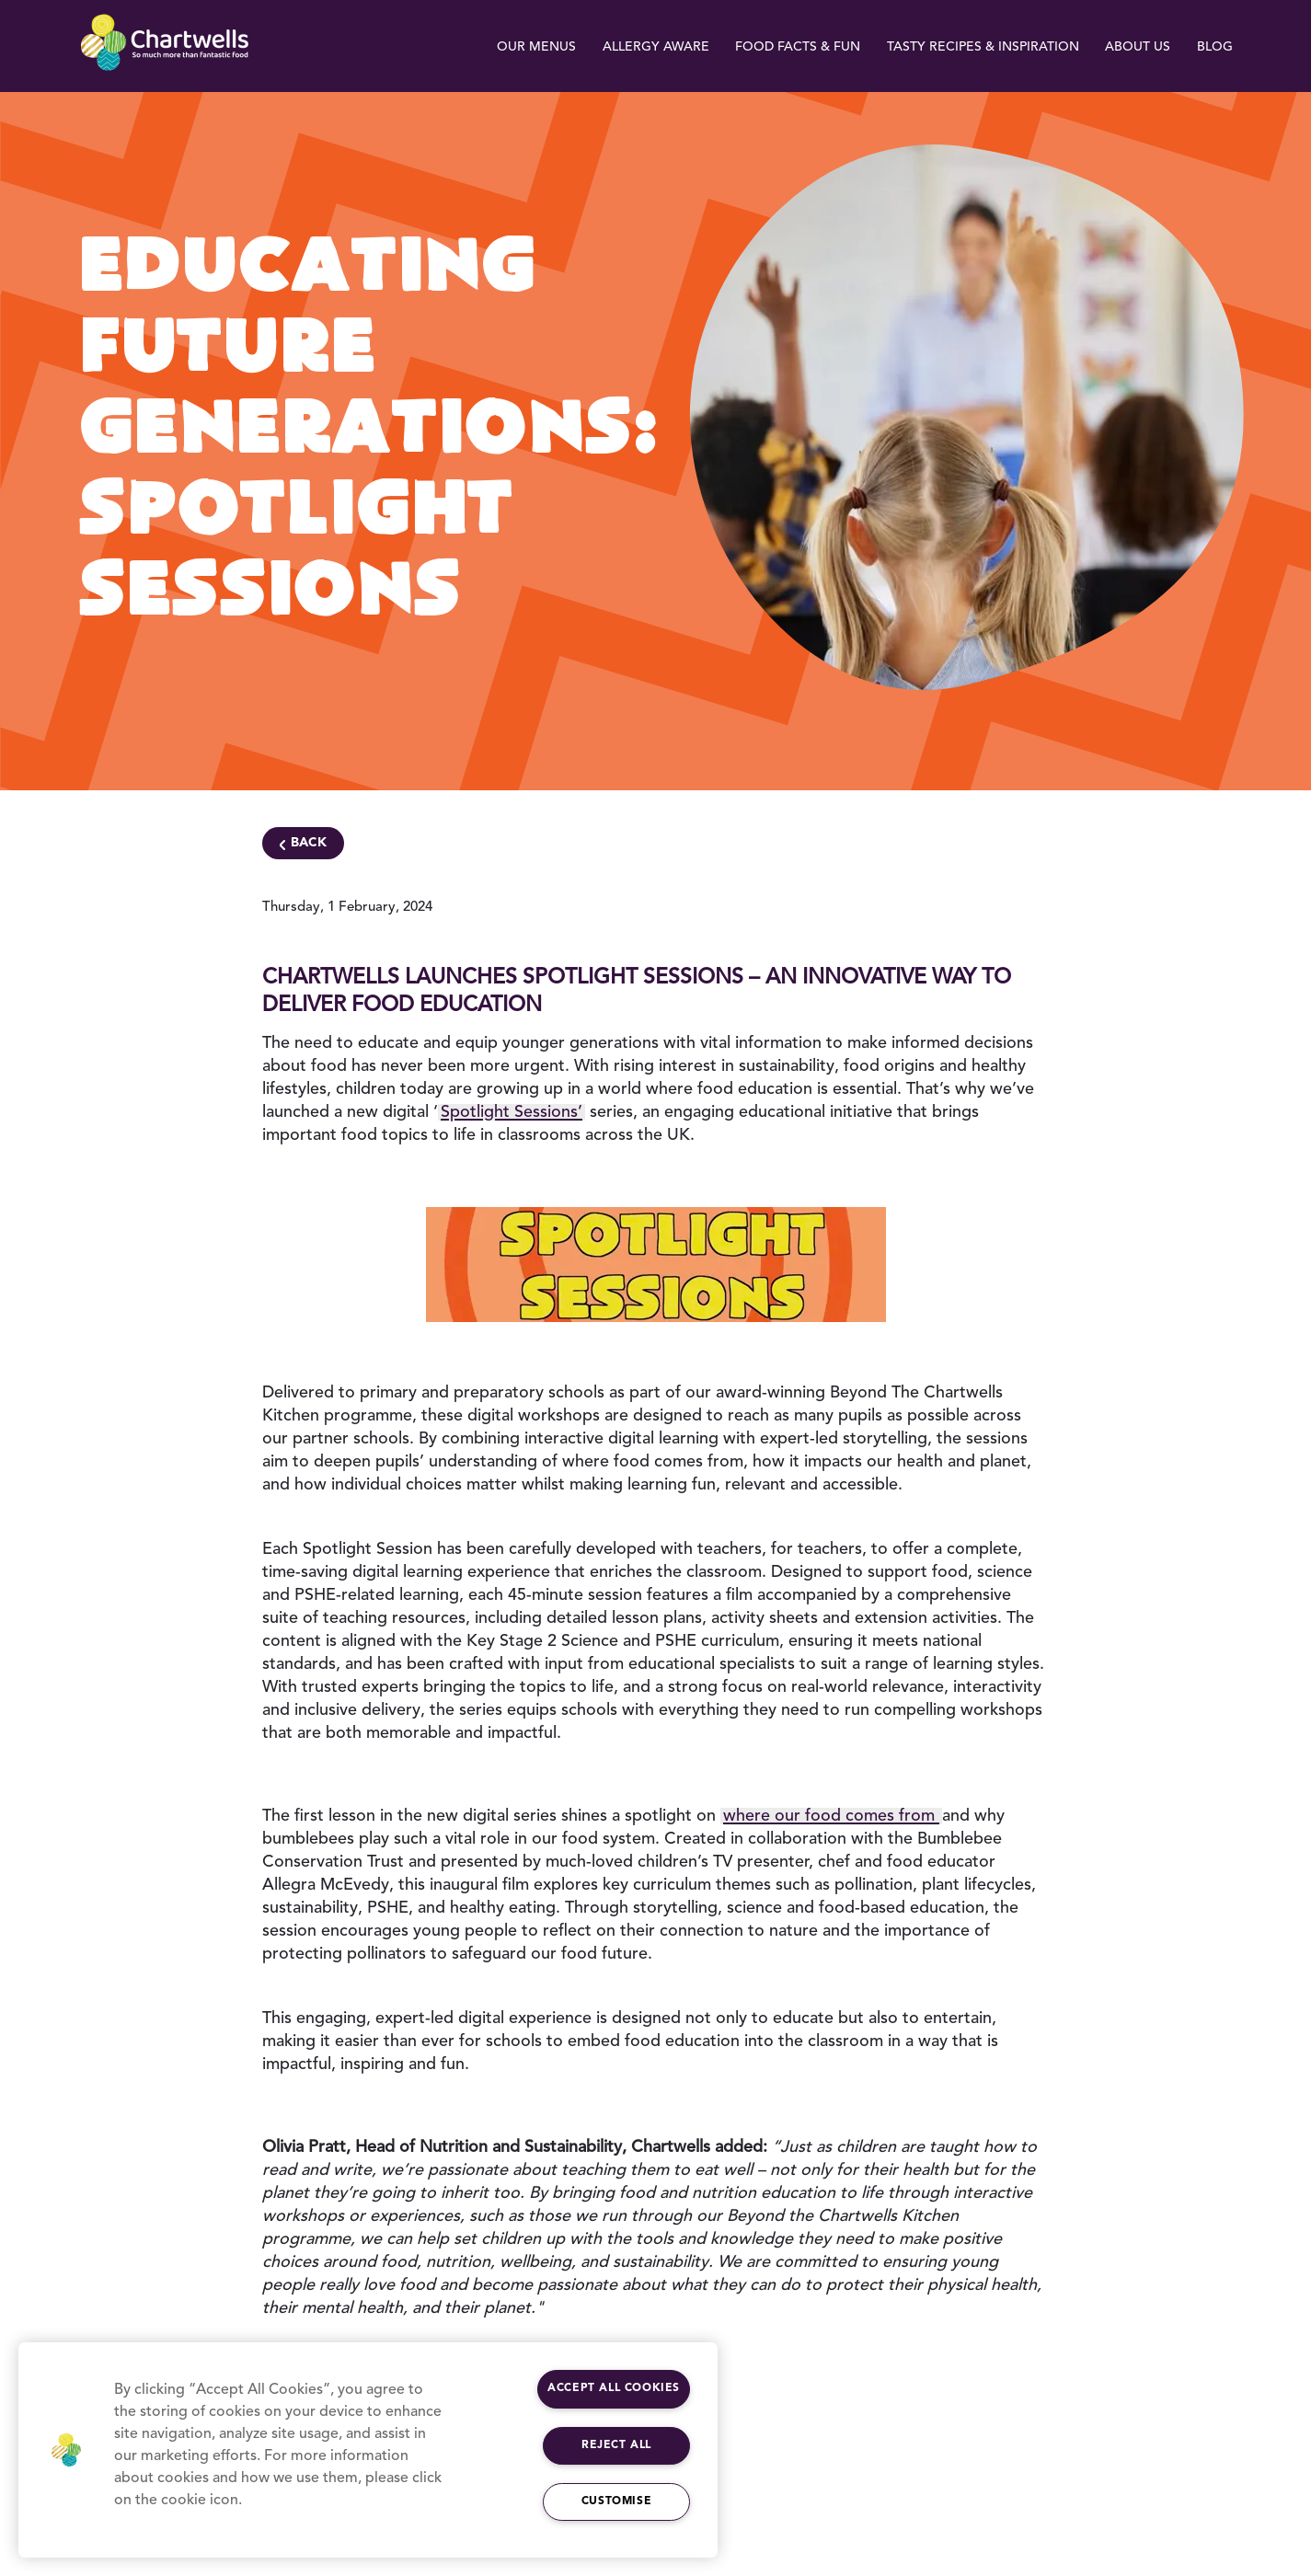  Describe the element at coordinates (511, 1112) in the screenshot. I see `Spotlight Sessions’` at that location.